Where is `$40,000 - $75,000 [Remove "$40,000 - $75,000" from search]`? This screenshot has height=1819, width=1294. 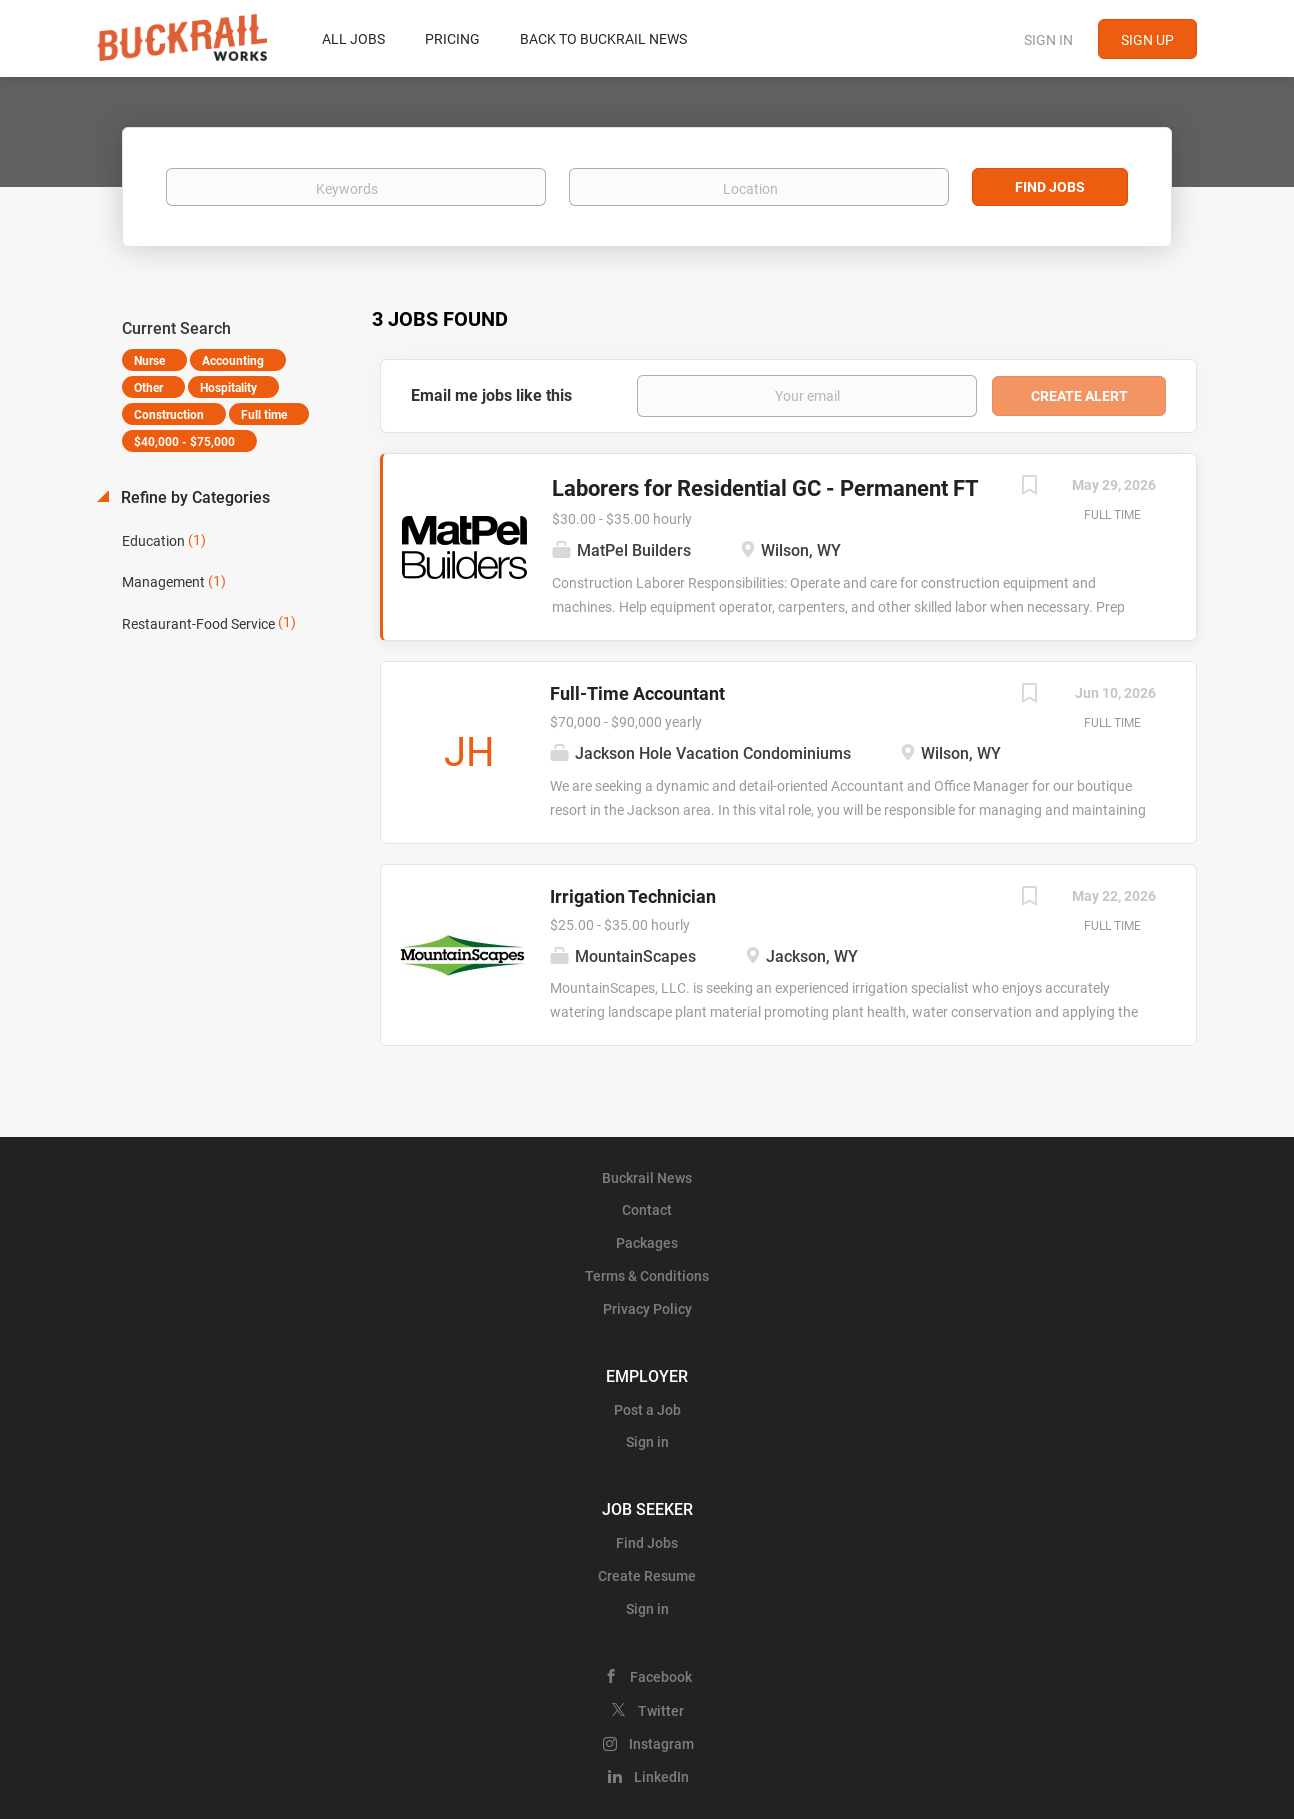
$40,000 - $75,000 [Remove "$40,000 - $75,000" from search] is located at coordinates (184, 442).